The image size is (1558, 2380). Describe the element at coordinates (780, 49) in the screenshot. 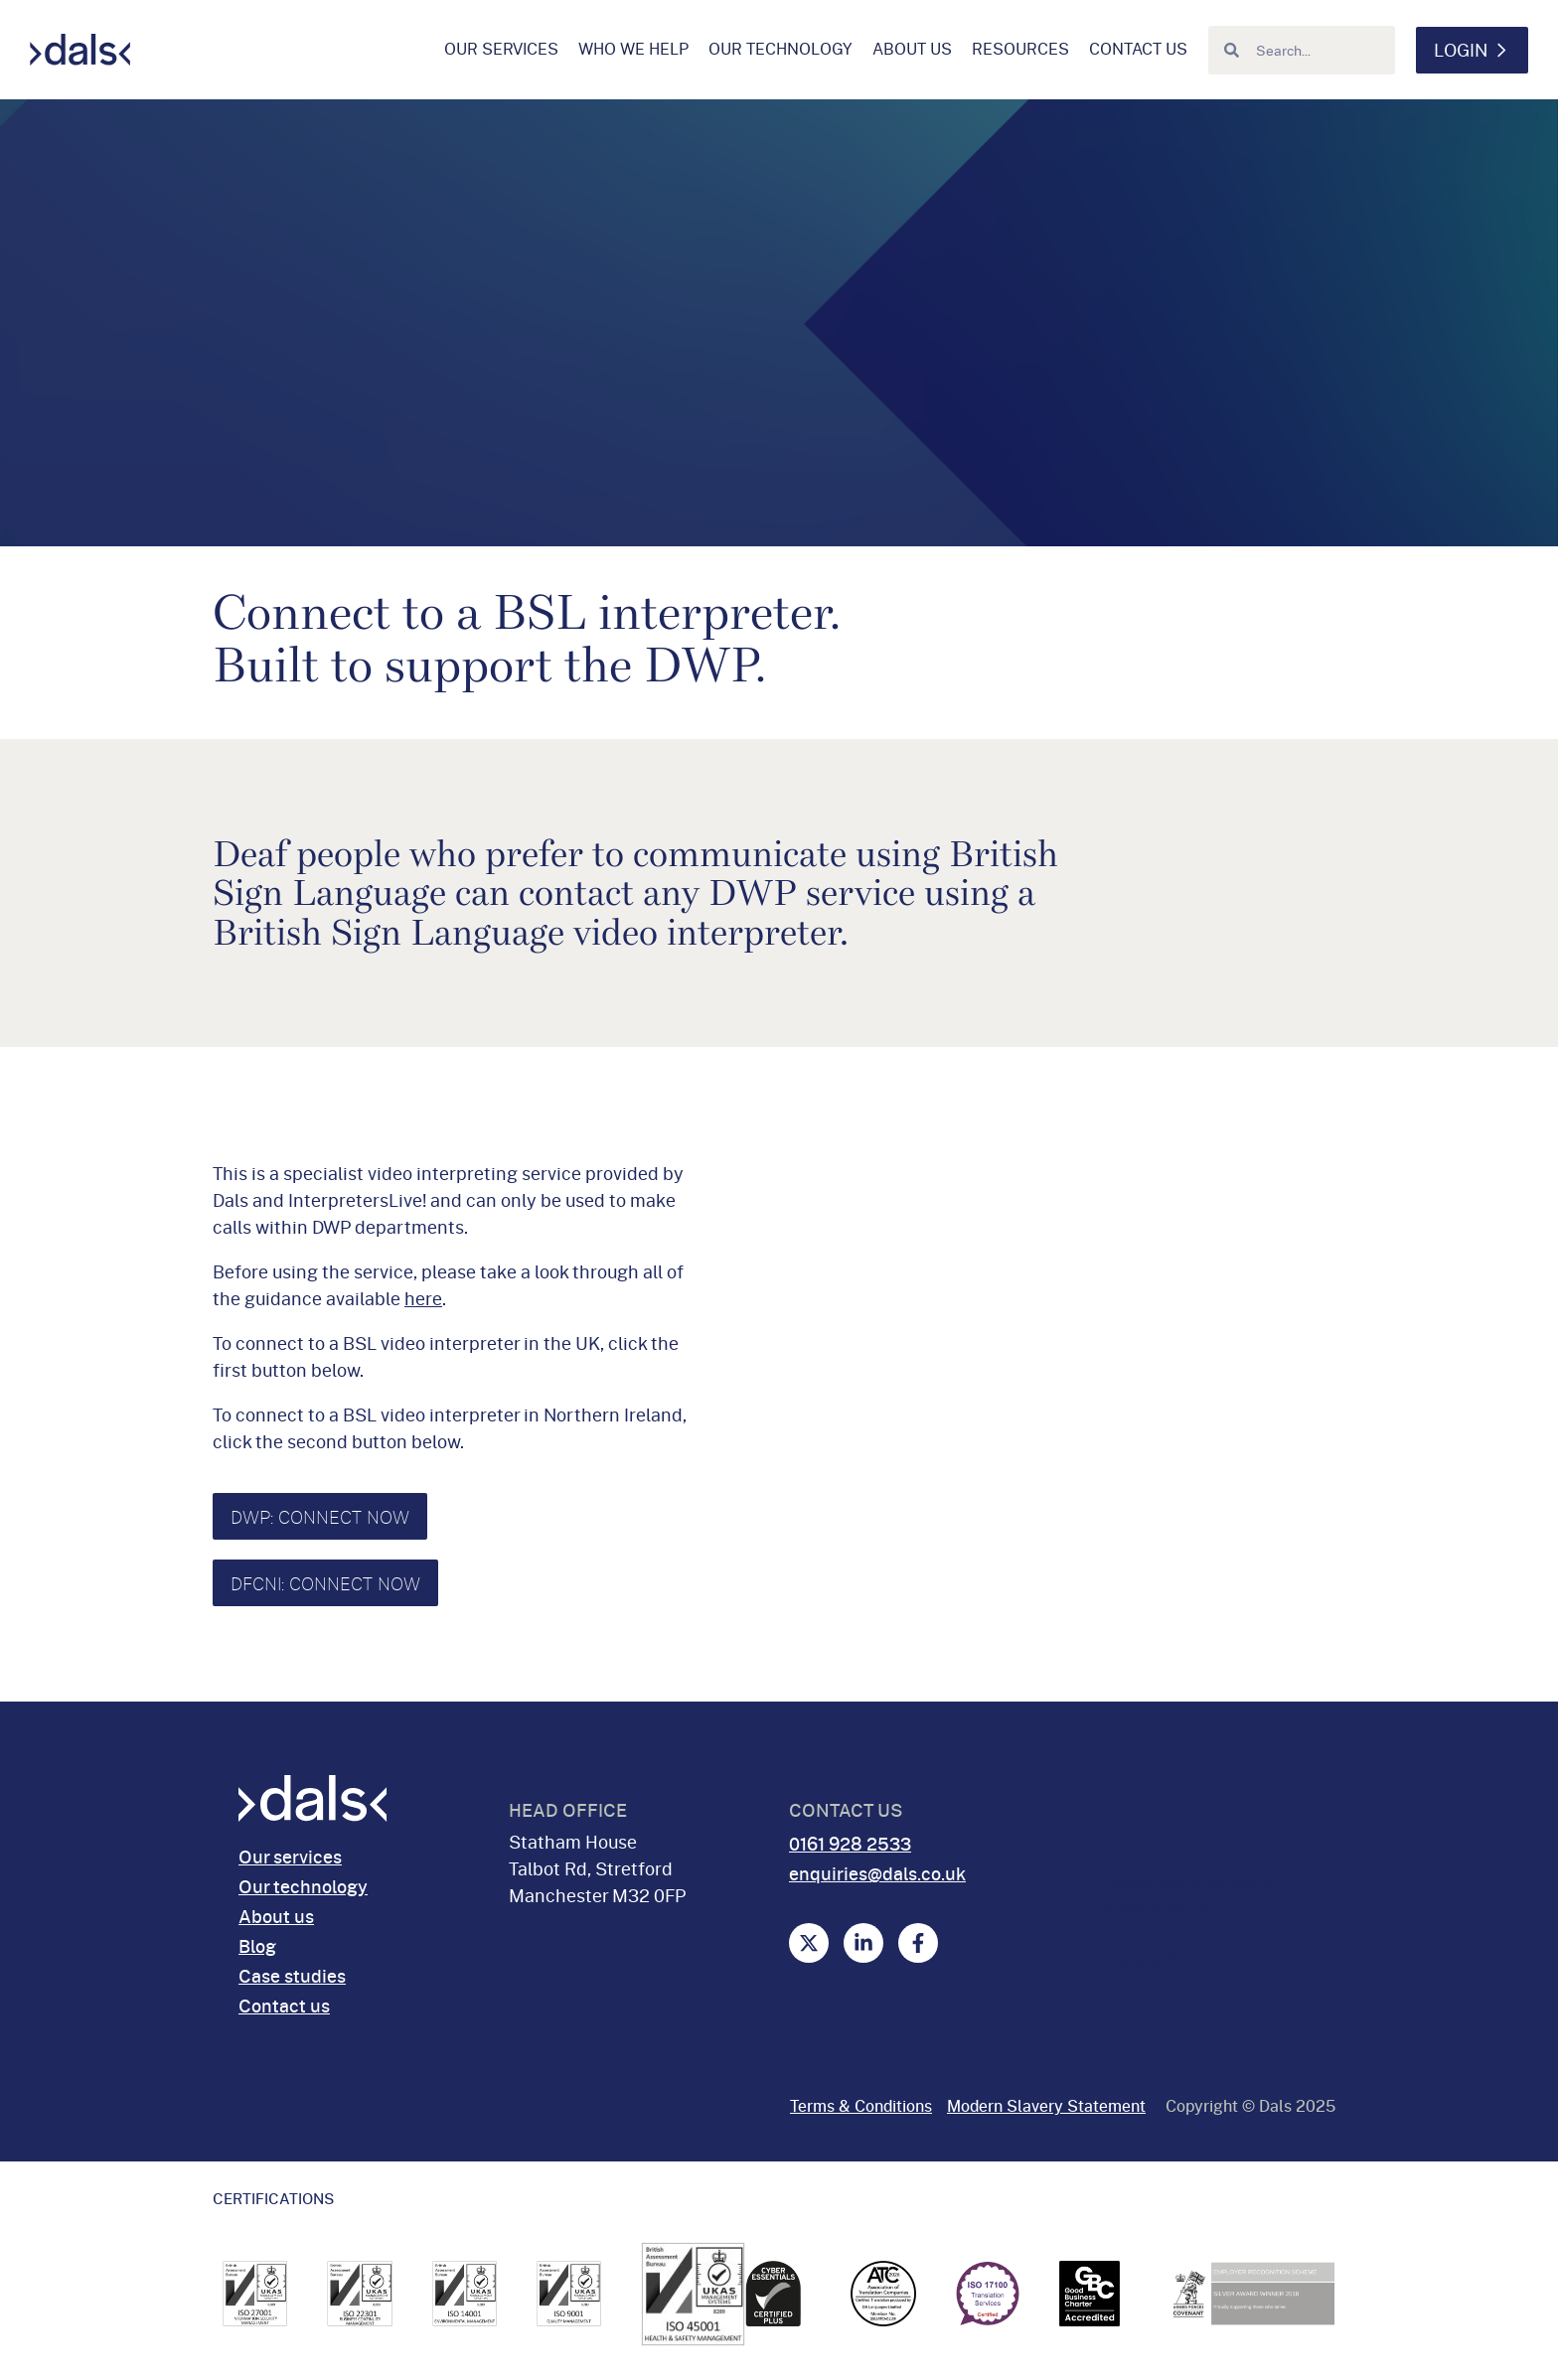

I see `Our technology` at that location.